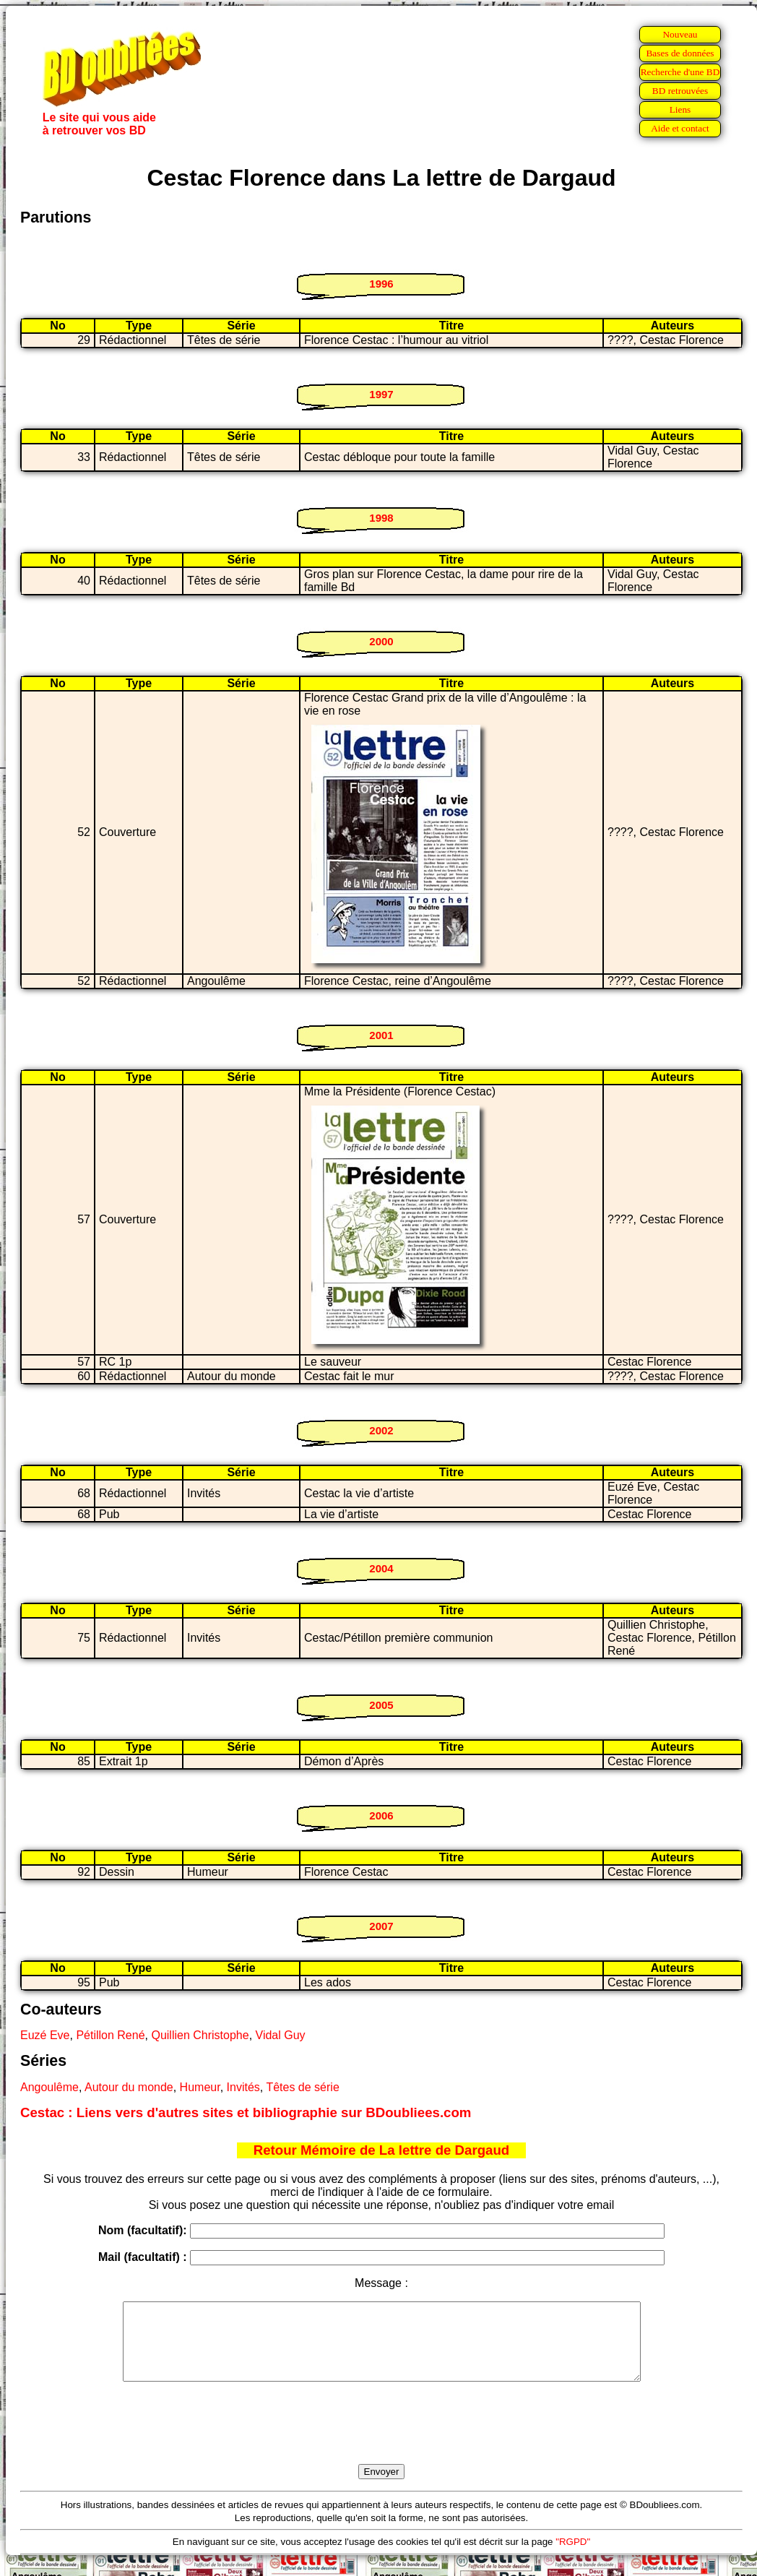 This screenshot has width=757, height=2576. What do you see at coordinates (381, 518) in the screenshot?
I see `1998` at bounding box center [381, 518].